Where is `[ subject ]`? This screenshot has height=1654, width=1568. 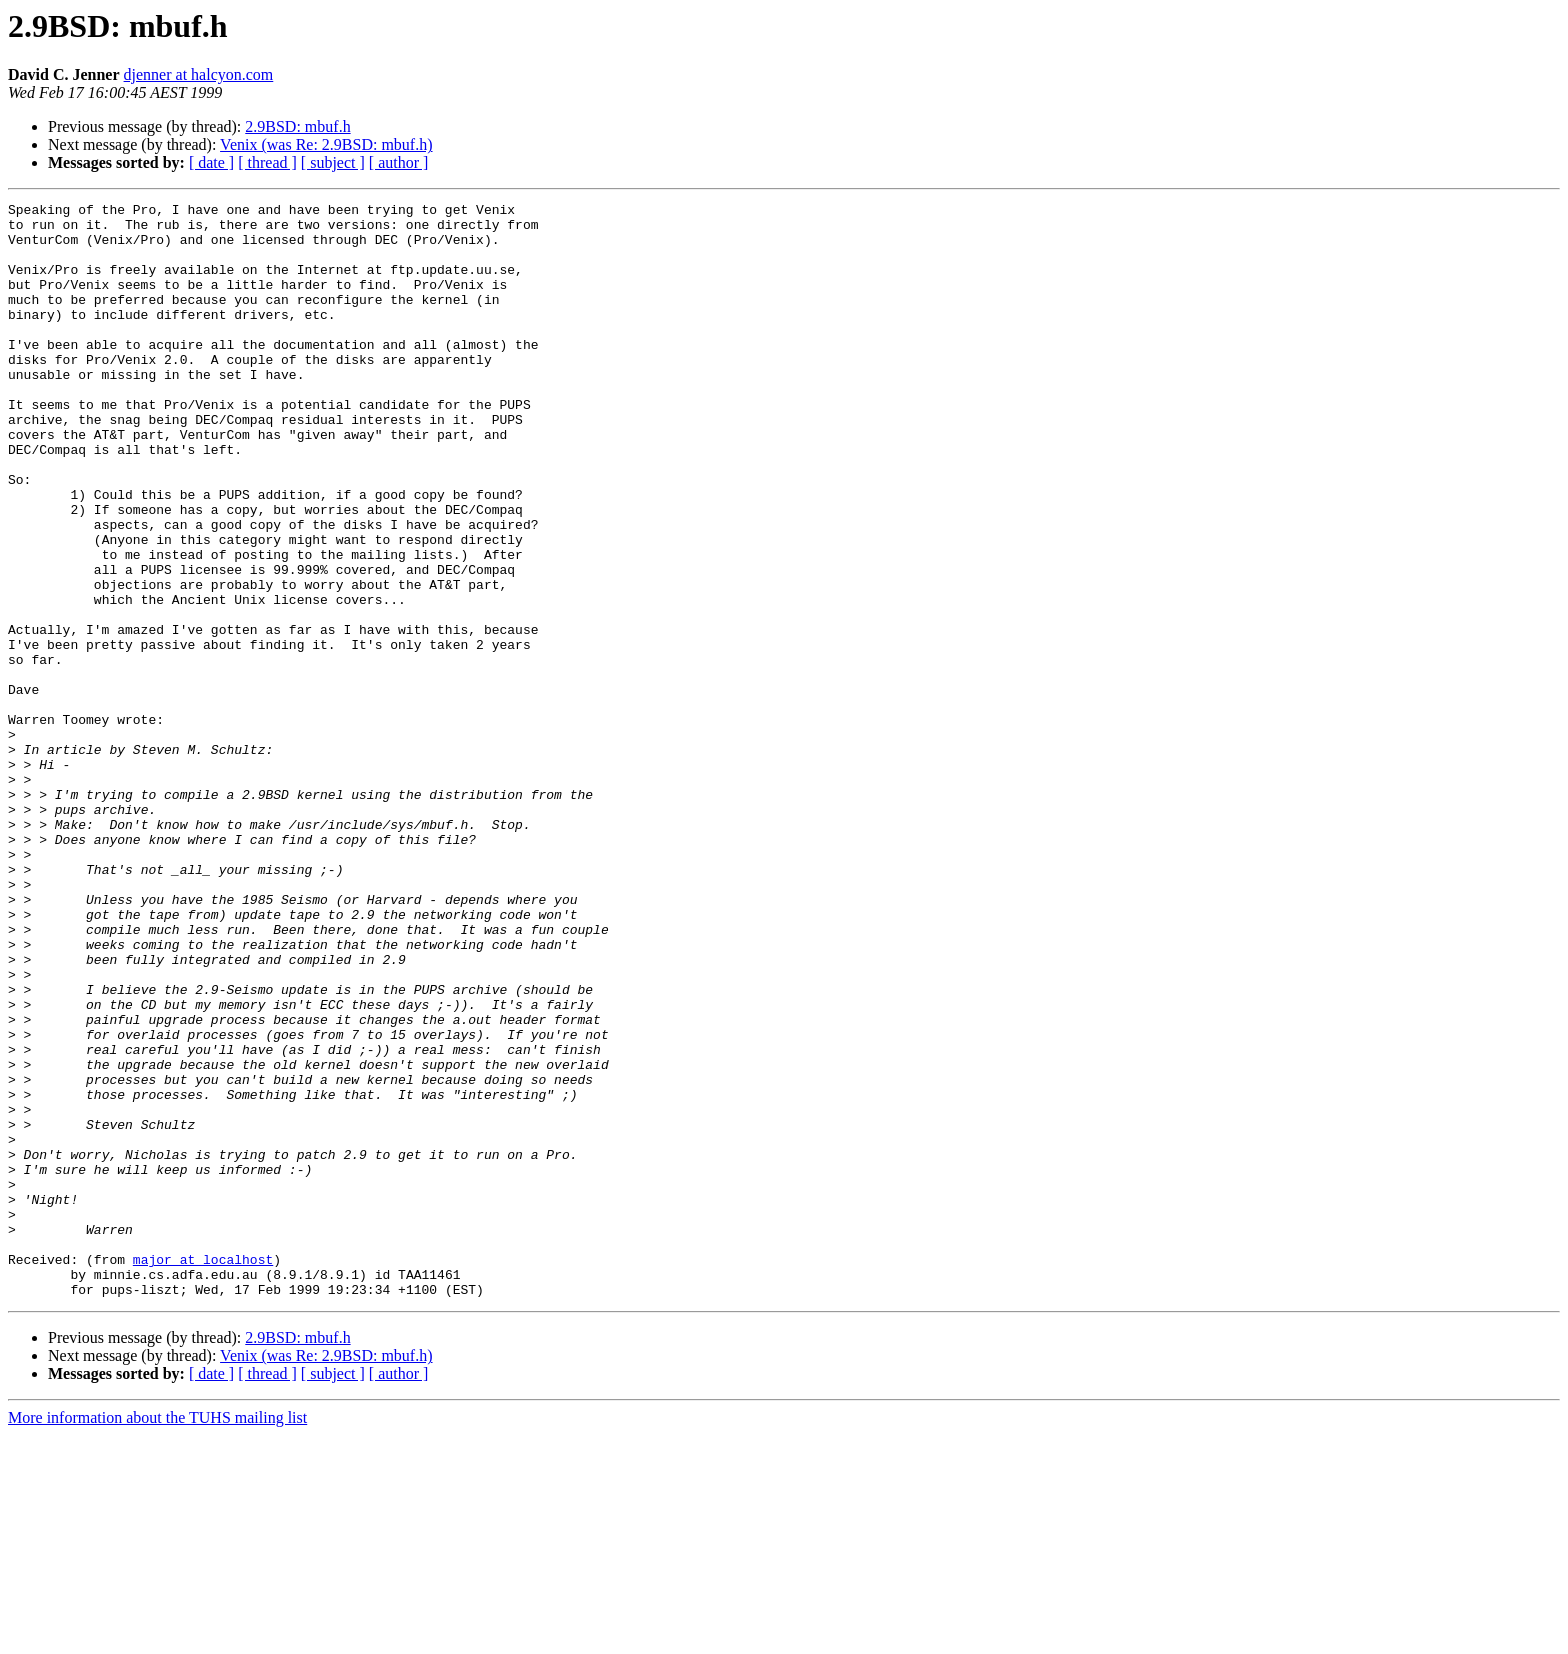 [ subject ] is located at coordinates (333, 162).